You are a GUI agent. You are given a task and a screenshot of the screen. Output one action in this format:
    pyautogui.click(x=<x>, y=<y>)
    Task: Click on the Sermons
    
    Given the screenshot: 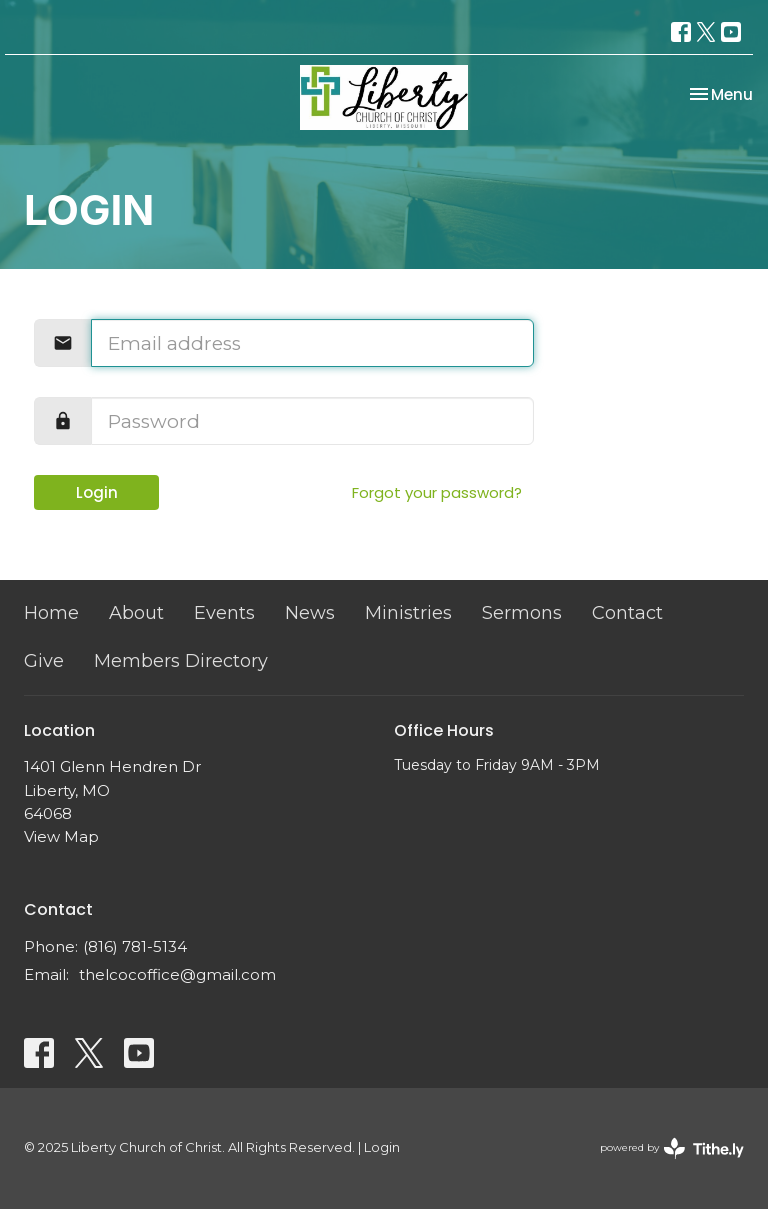 What is the action you would take?
    pyautogui.click(x=522, y=613)
    